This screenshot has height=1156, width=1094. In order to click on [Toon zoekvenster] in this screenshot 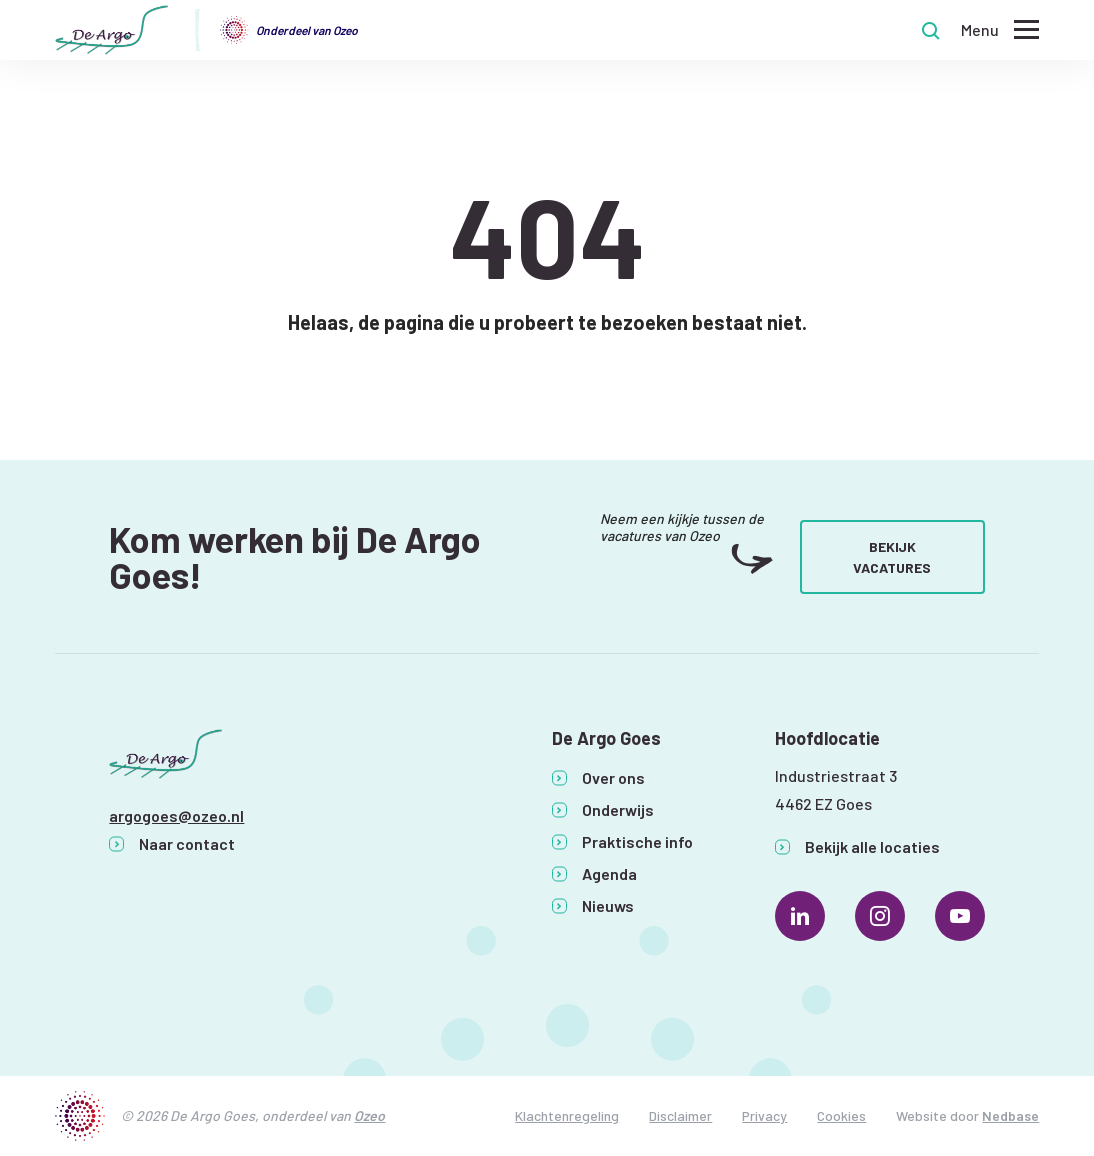, I will do `click(931, 30)`.